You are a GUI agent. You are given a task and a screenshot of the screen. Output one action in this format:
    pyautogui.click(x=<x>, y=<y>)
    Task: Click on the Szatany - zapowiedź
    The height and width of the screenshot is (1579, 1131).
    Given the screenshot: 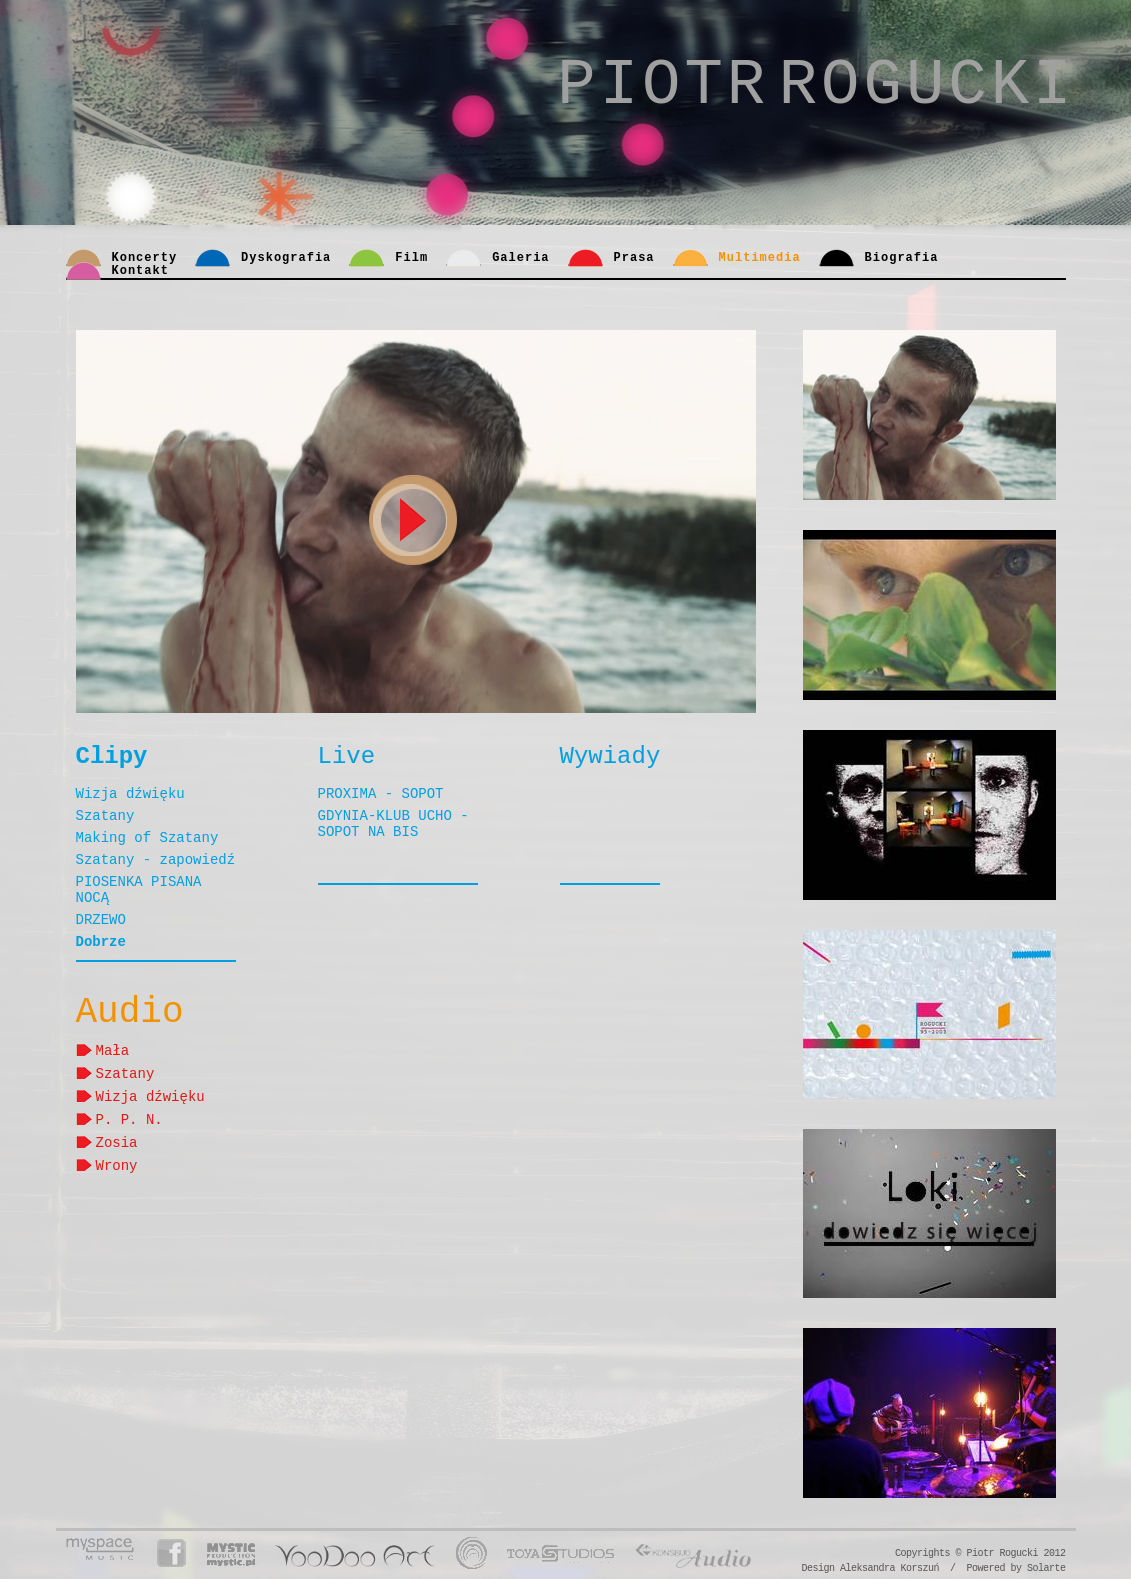 What is the action you would take?
    pyautogui.click(x=156, y=860)
    